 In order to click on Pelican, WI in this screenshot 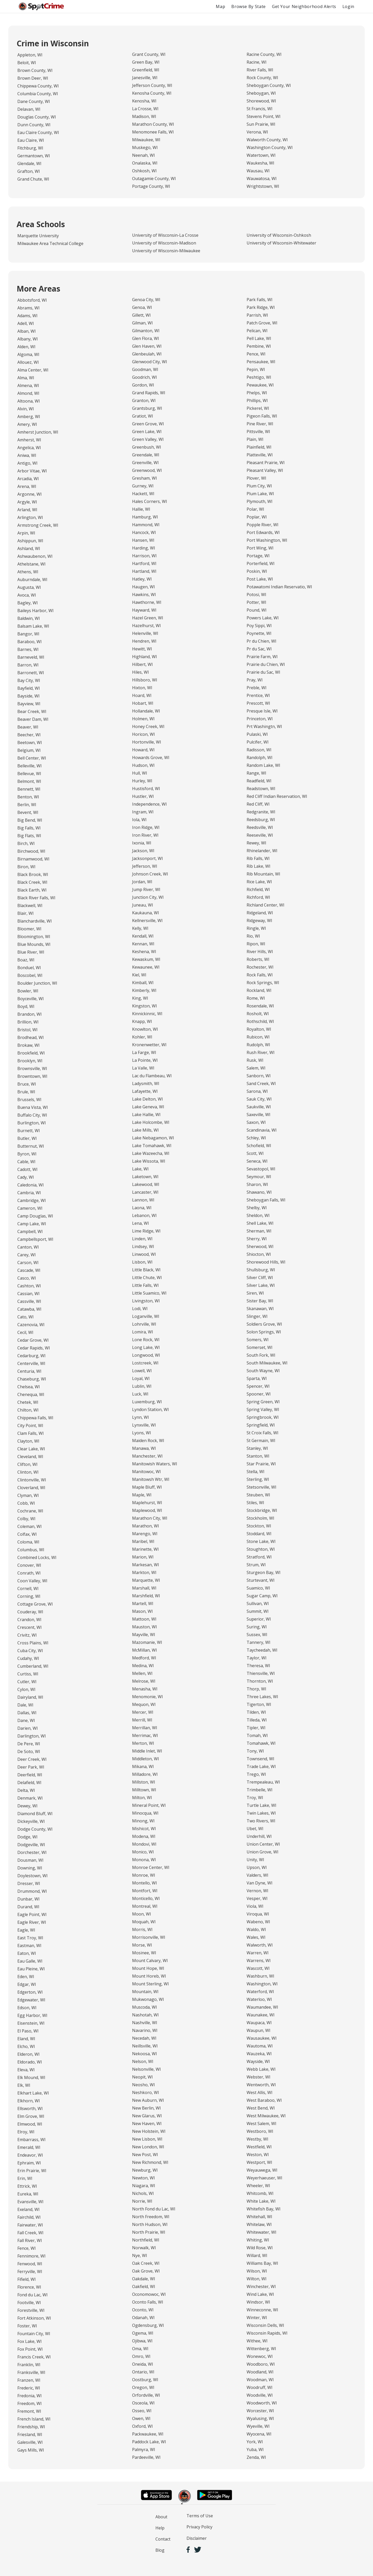, I will do `click(257, 330)`.